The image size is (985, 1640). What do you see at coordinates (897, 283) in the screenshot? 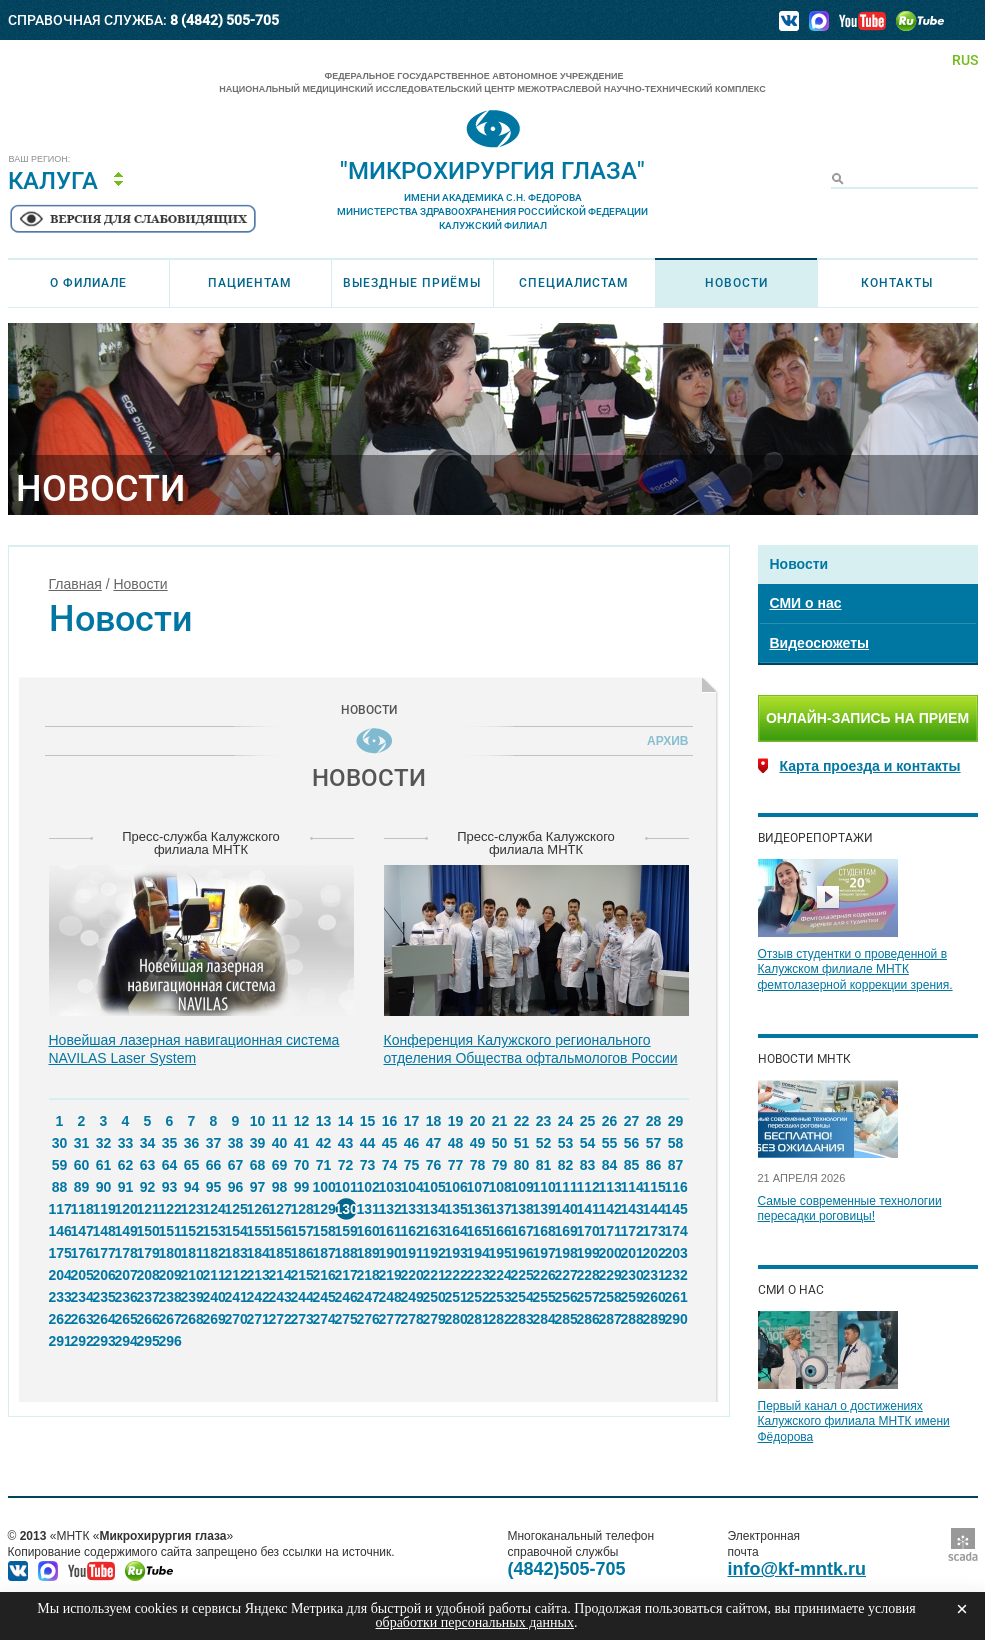
I see `Контакты` at bounding box center [897, 283].